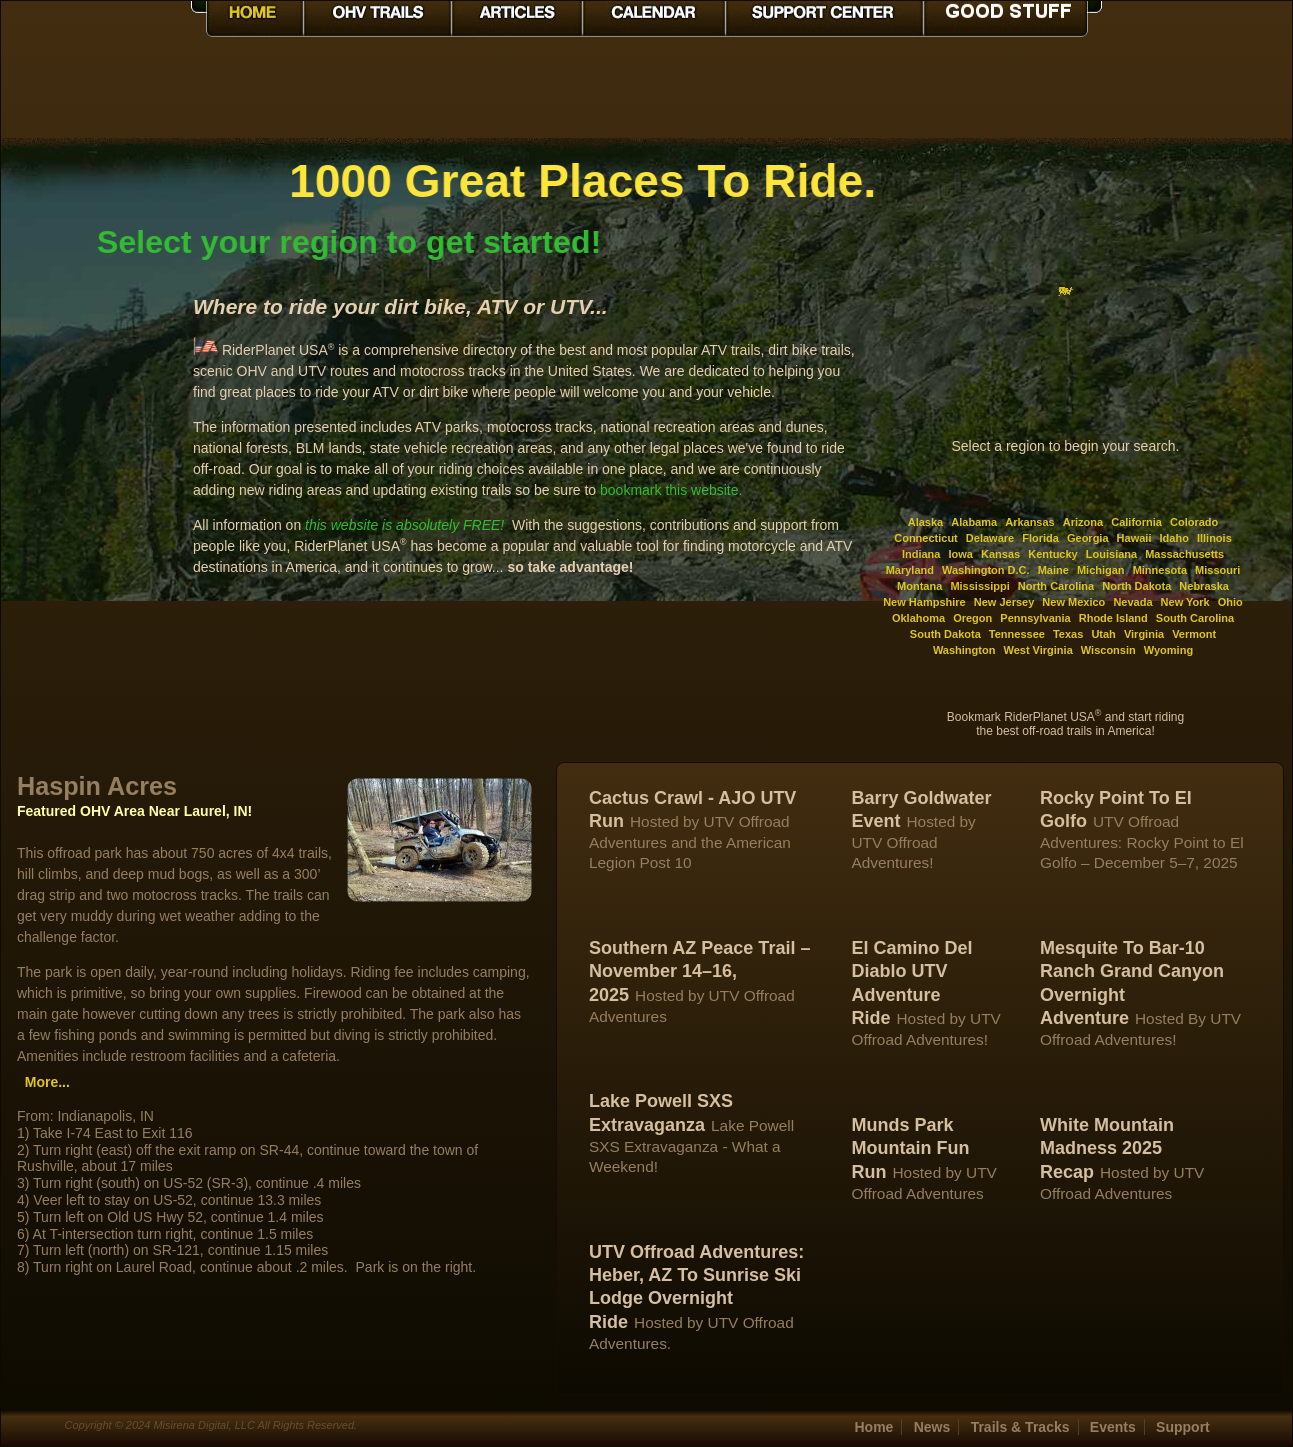  Describe the element at coordinates (1056, 586) in the screenshot. I see `North Carolina` at that location.